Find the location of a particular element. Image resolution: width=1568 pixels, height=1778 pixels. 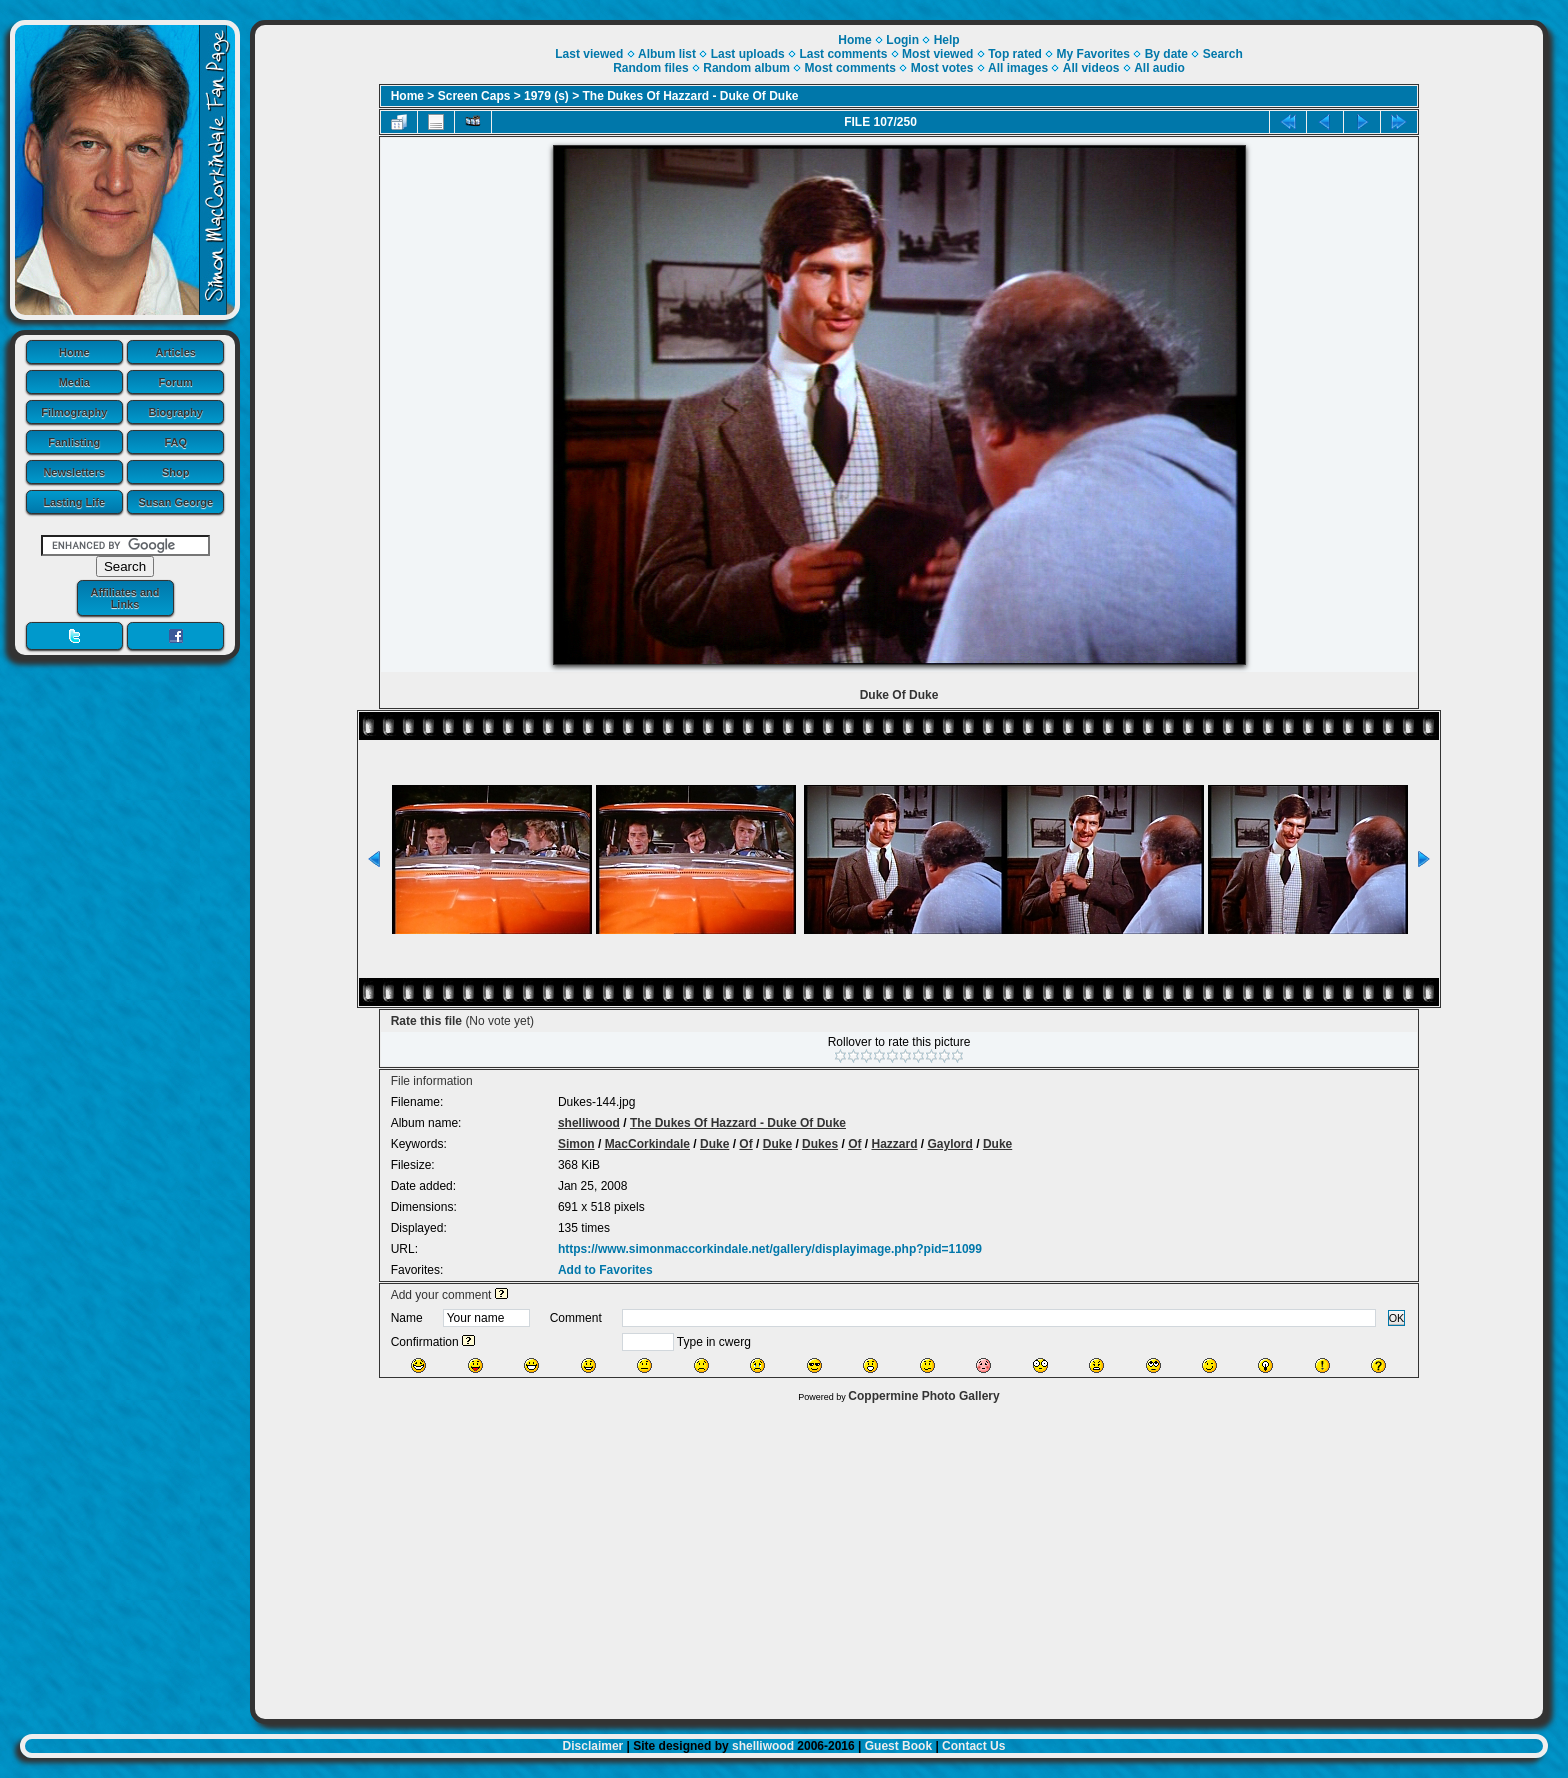

Screen Caps is located at coordinates (474, 96).